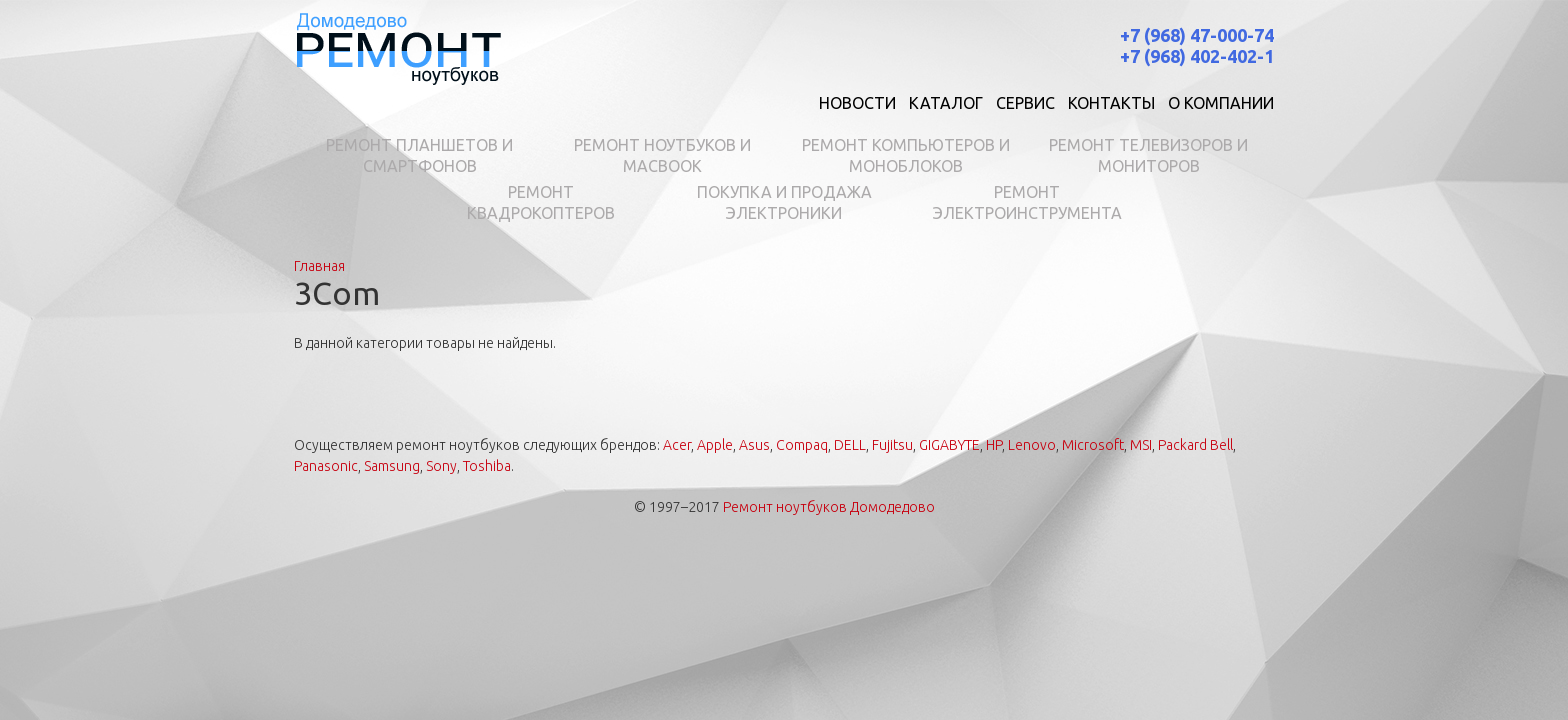 This screenshot has height=720, width=1568. Describe the element at coordinates (677, 445) in the screenshot. I see `Acer` at that location.